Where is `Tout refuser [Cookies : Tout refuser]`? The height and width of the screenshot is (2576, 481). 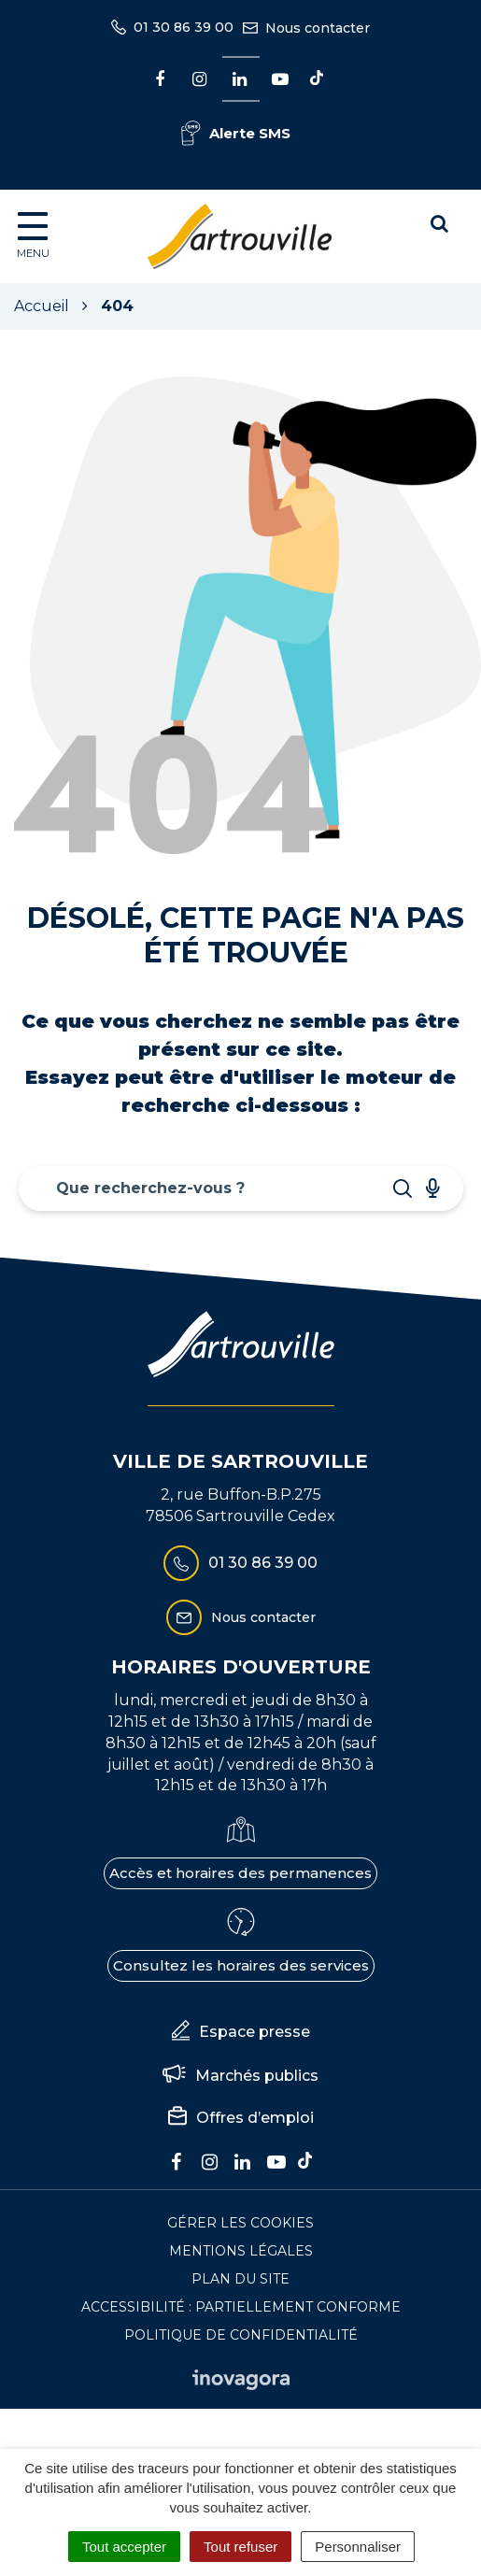
Tout refuser [Cookies : Tout refuser] is located at coordinates (240, 2547).